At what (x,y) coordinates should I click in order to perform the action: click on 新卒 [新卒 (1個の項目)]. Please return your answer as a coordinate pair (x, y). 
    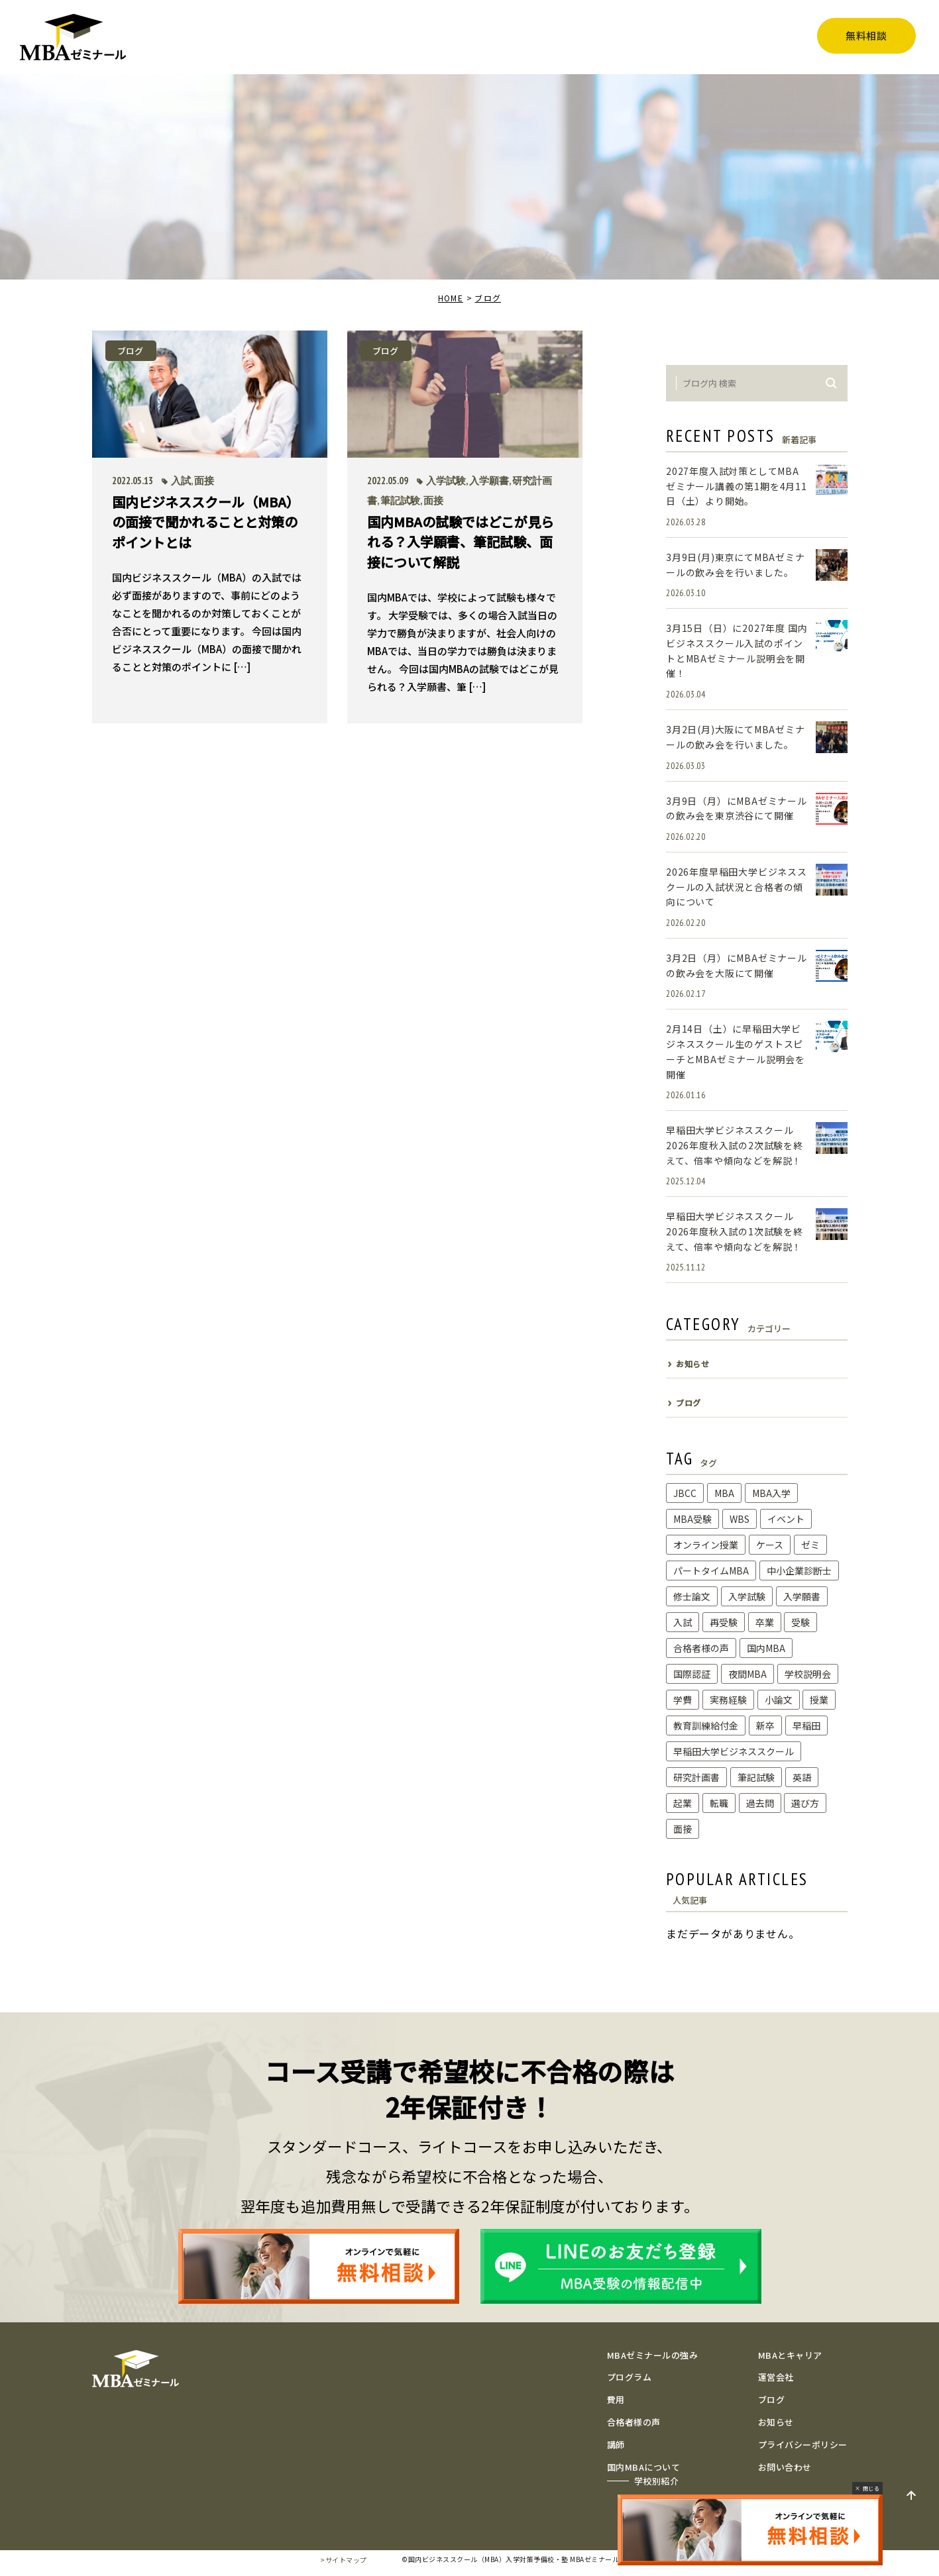
    Looking at the image, I should click on (765, 1725).